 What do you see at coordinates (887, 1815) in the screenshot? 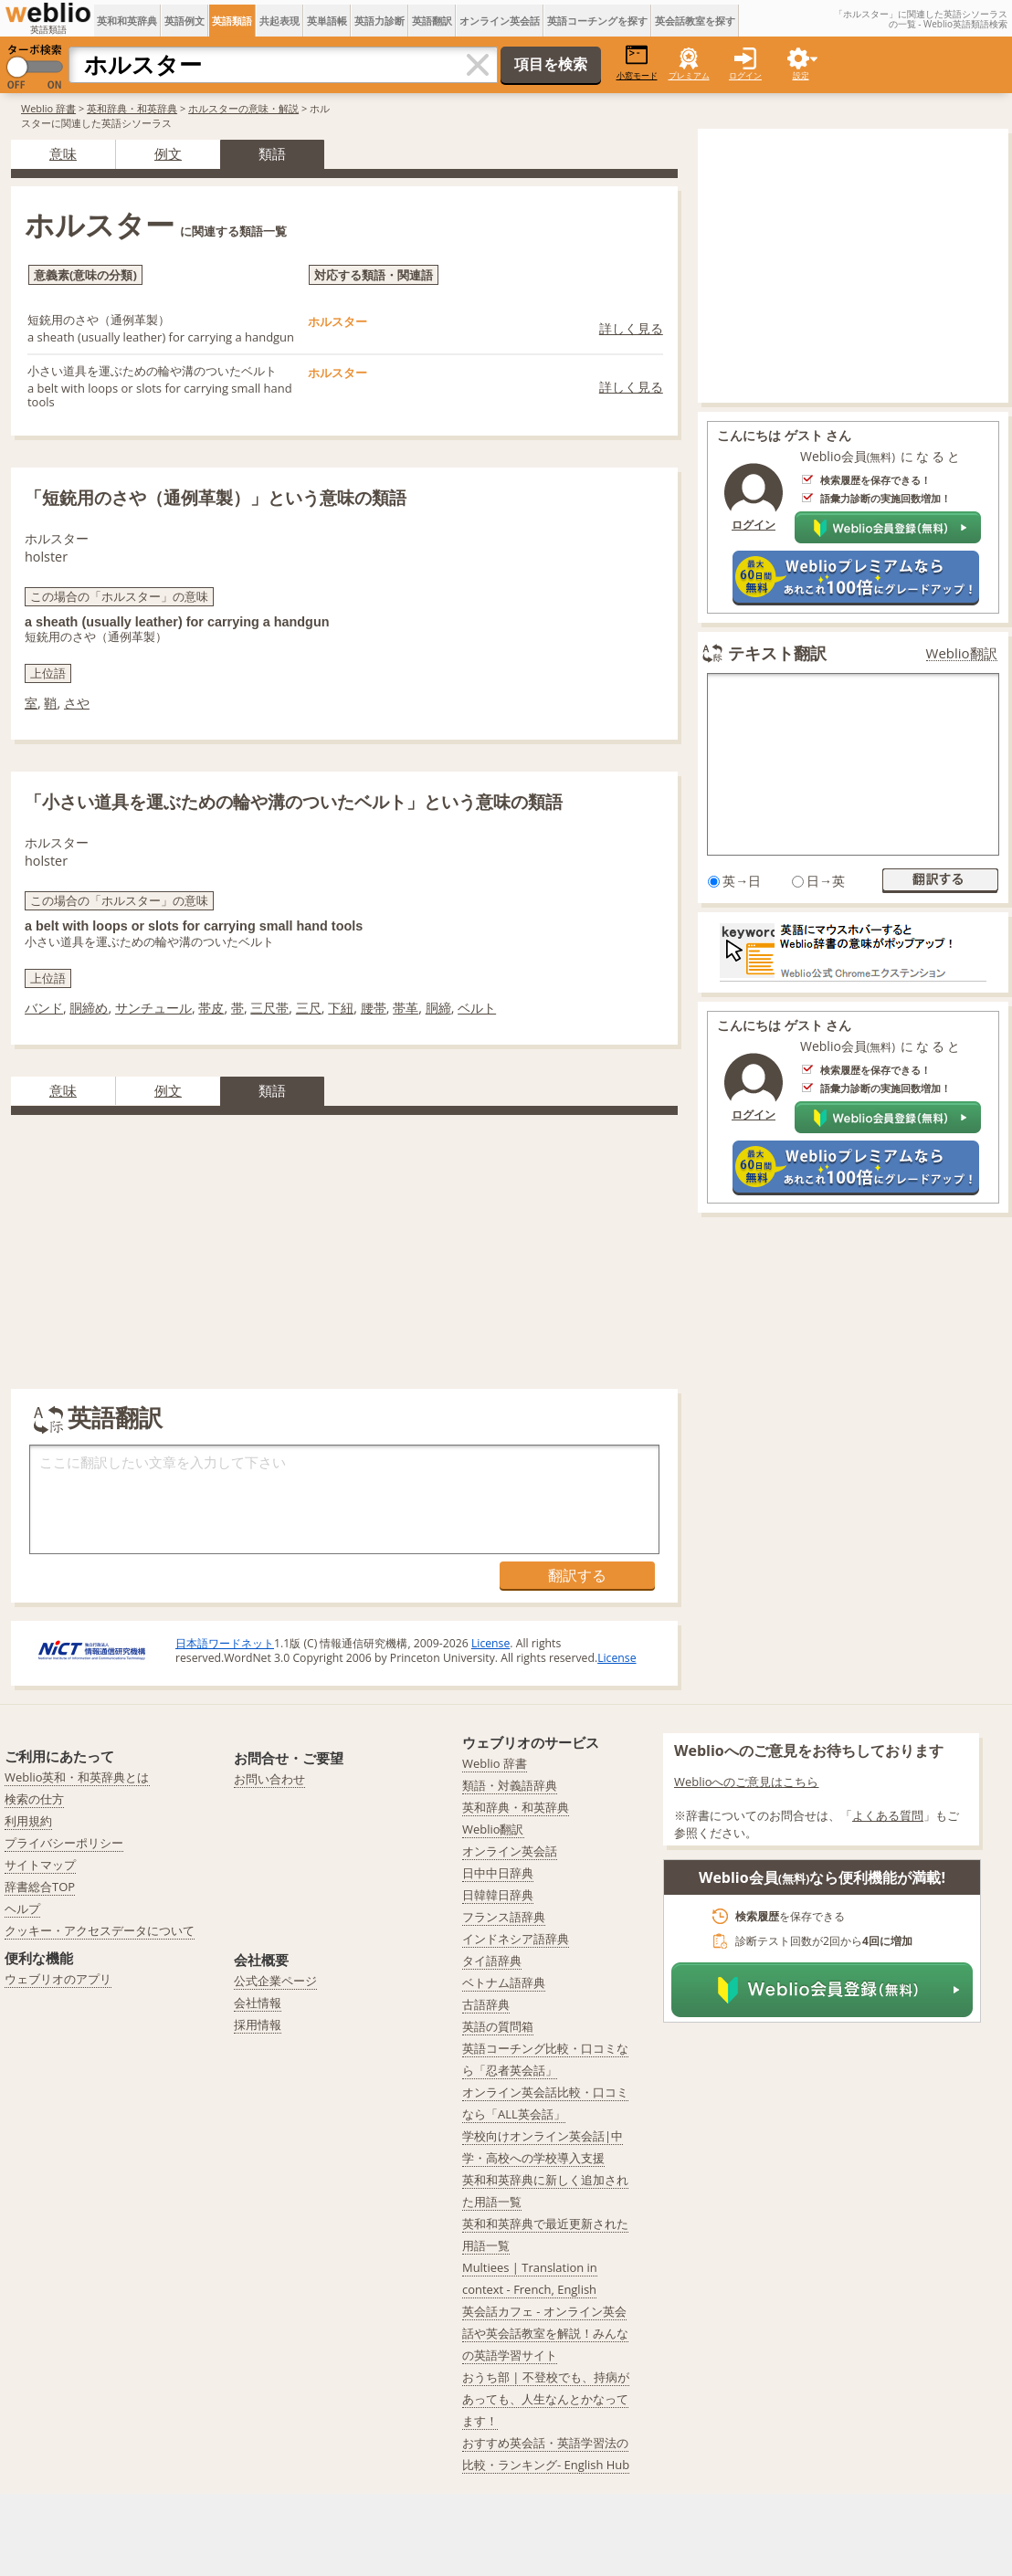
I see `よくある質問` at bounding box center [887, 1815].